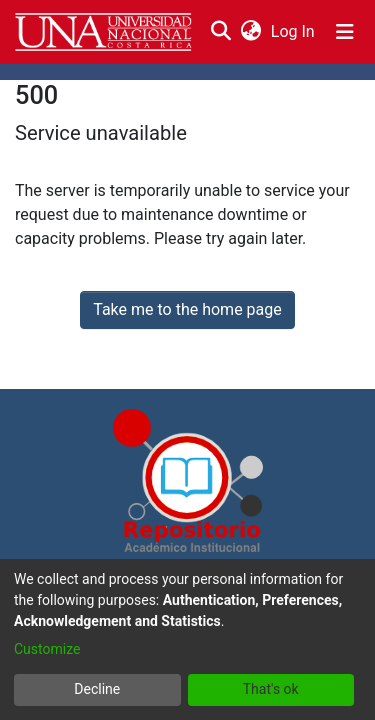  Describe the element at coordinates (294, 31) in the screenshot. I see `Log In [button]` at that location.